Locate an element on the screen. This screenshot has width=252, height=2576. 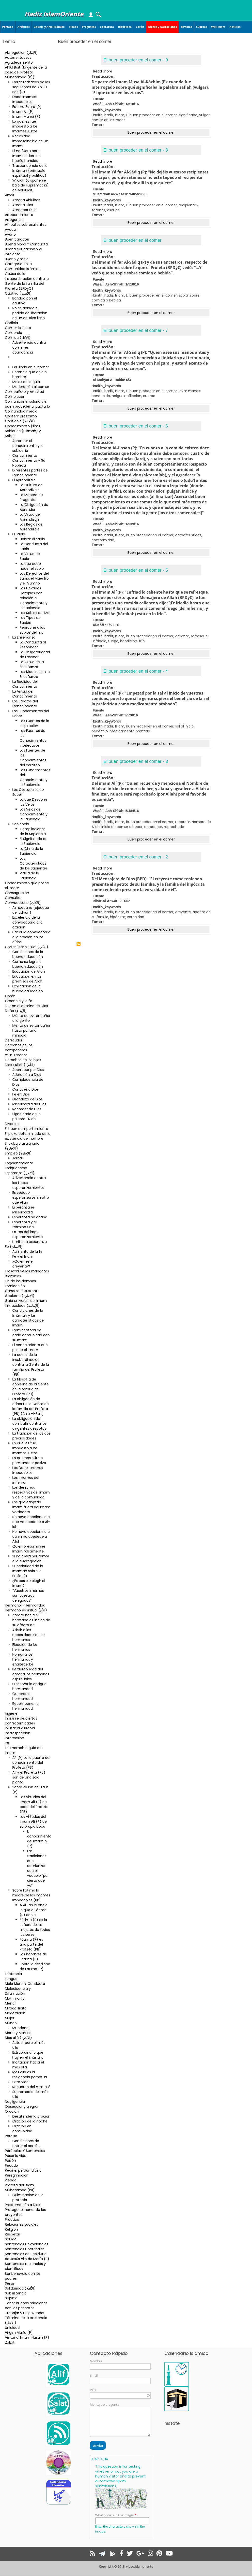
Consagración is located at coordinates (17, 892).